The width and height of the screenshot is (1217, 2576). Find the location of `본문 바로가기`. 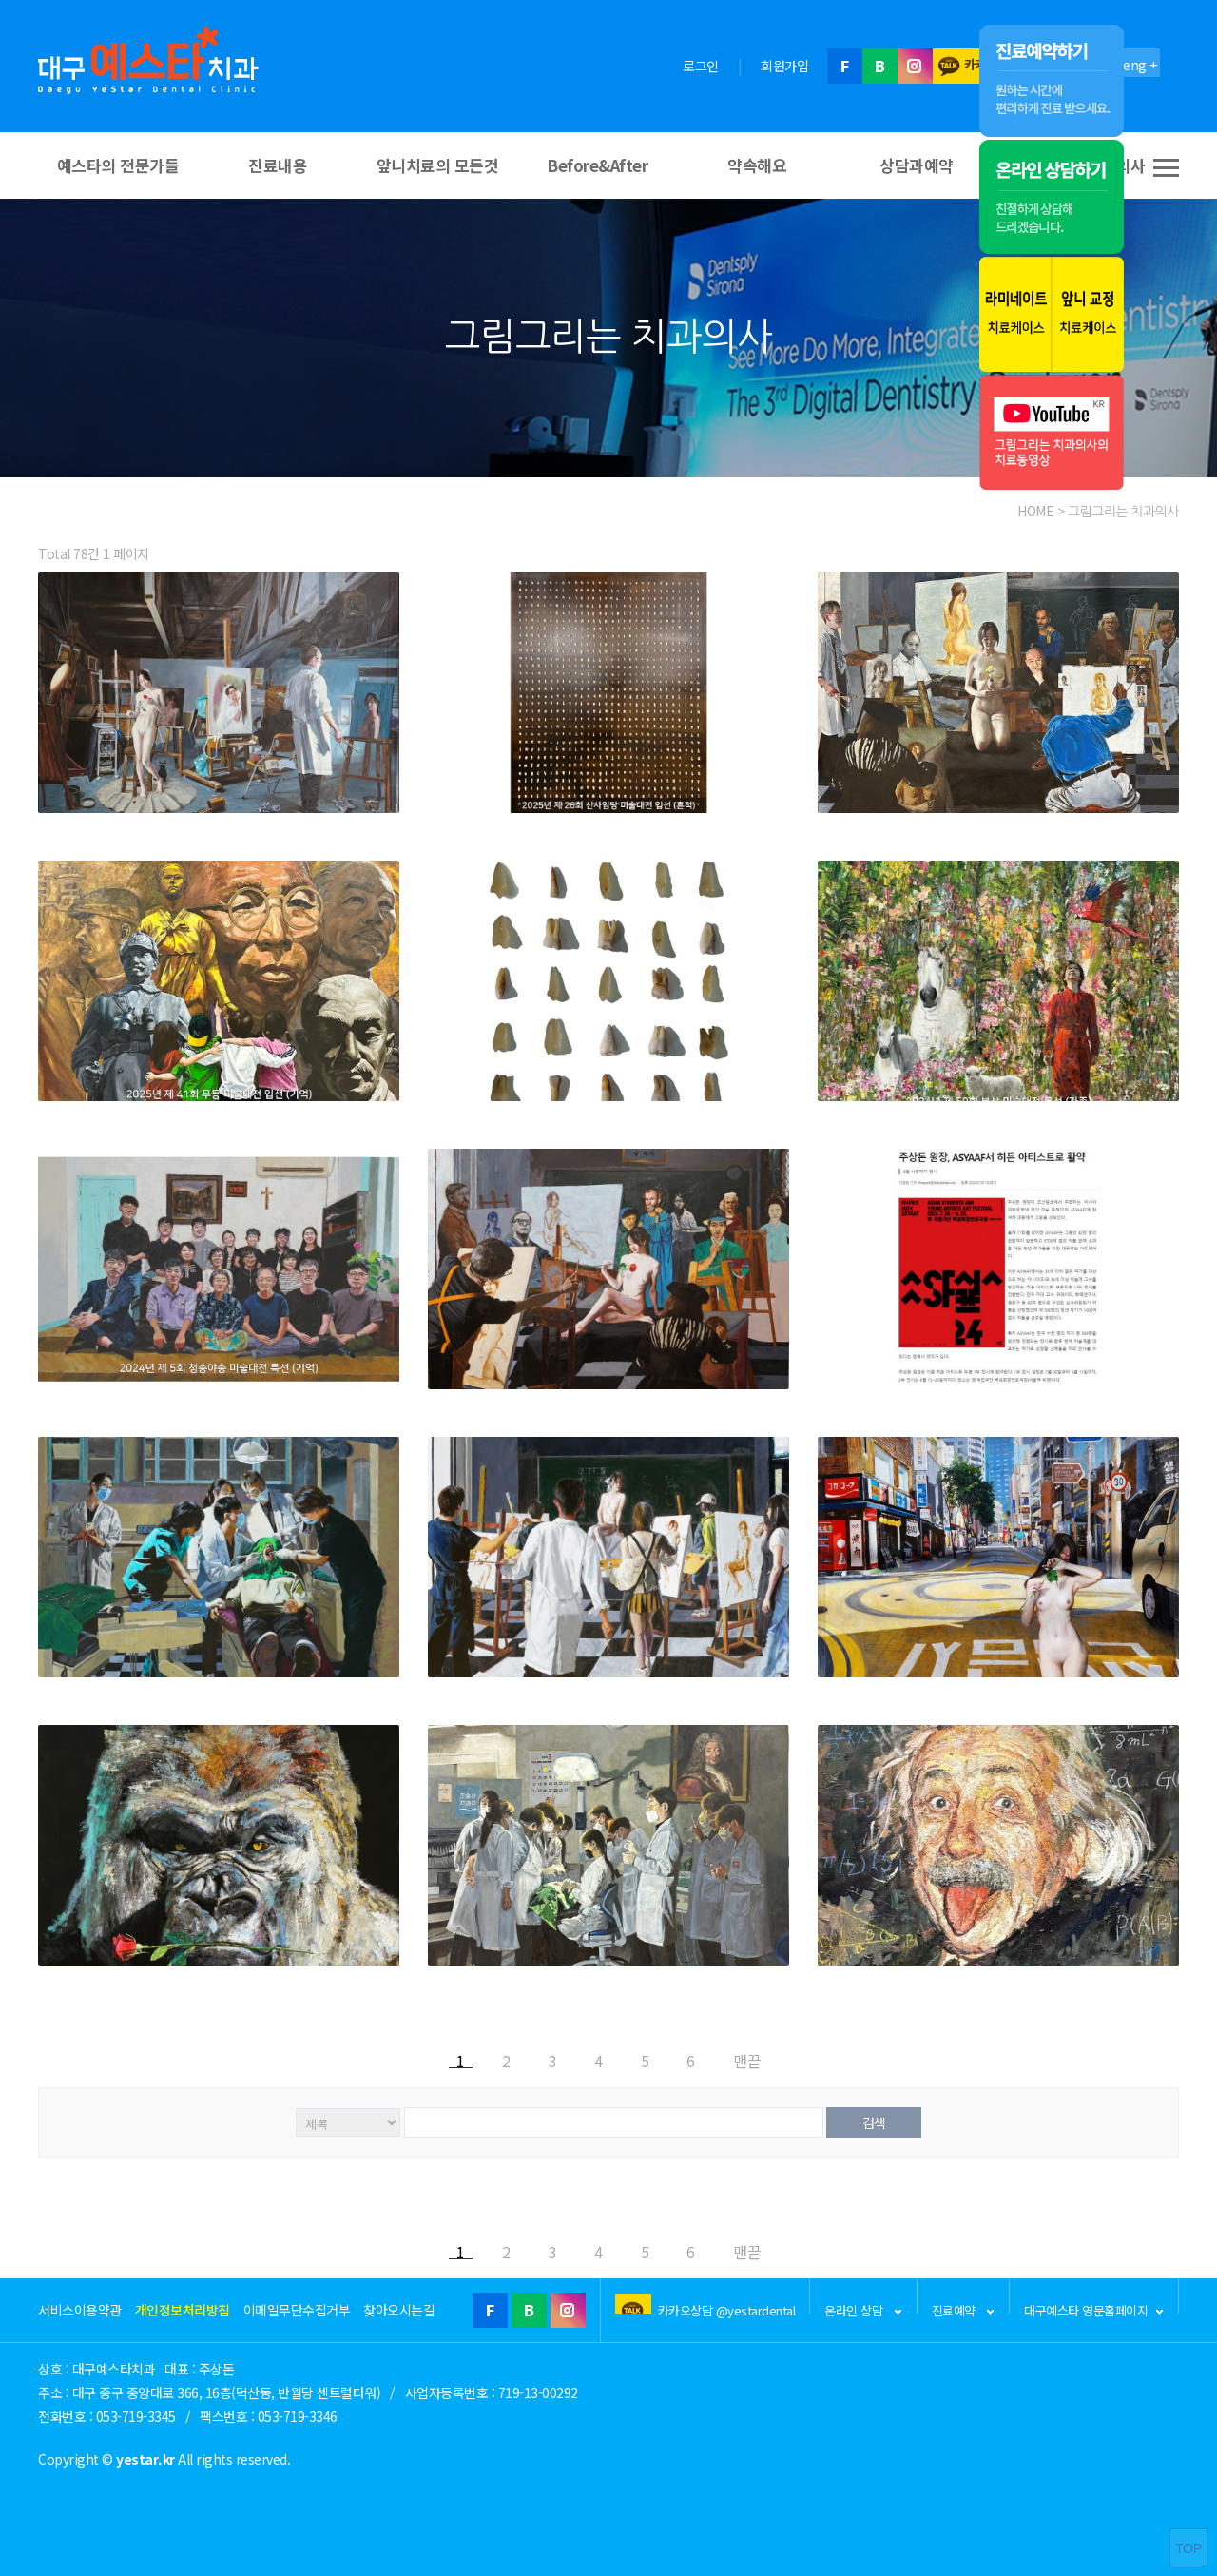

본문 바로가기 is located at coordinates (0, 0).